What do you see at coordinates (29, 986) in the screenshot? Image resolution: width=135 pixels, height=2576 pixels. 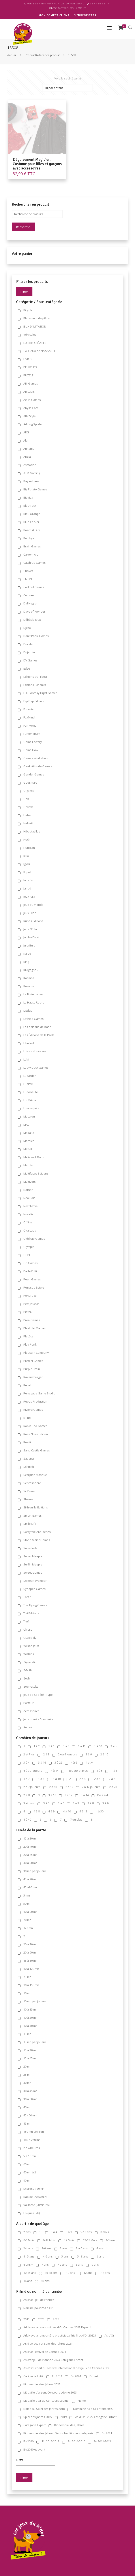 I see `Krooom !` at bounding box center [29, 986].